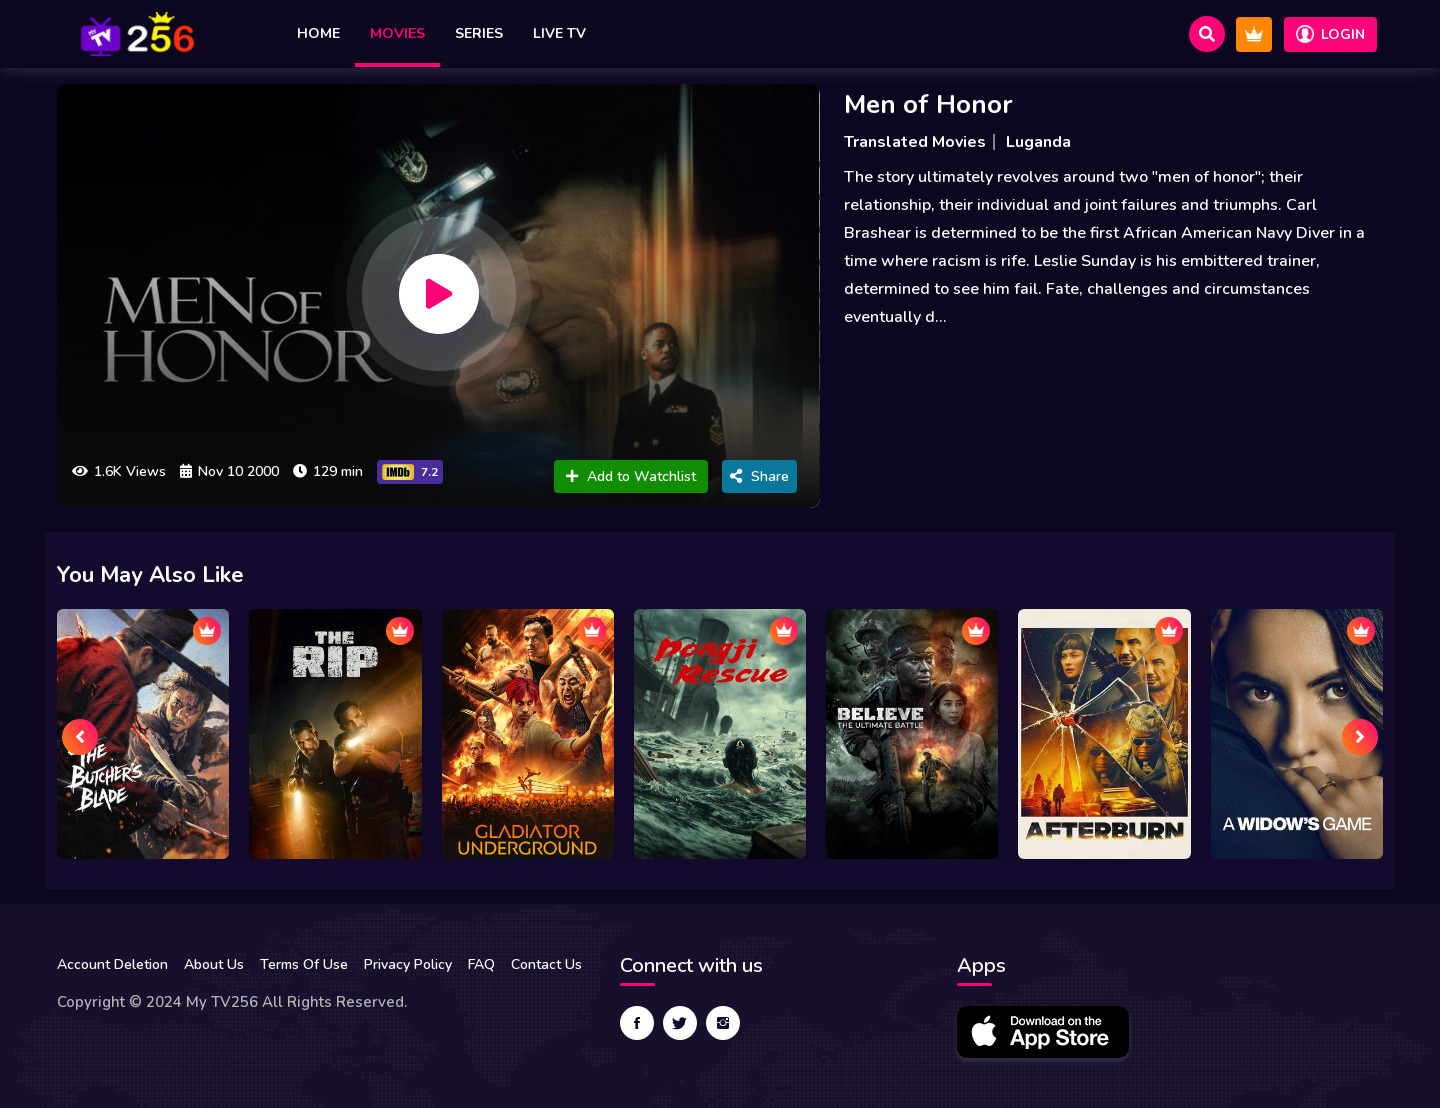 The width and height of the screenshot is (1440, 1108). Describe the element at coordinates (631, 476) in the screenshot. I see `Add to Watchlist` at that location.